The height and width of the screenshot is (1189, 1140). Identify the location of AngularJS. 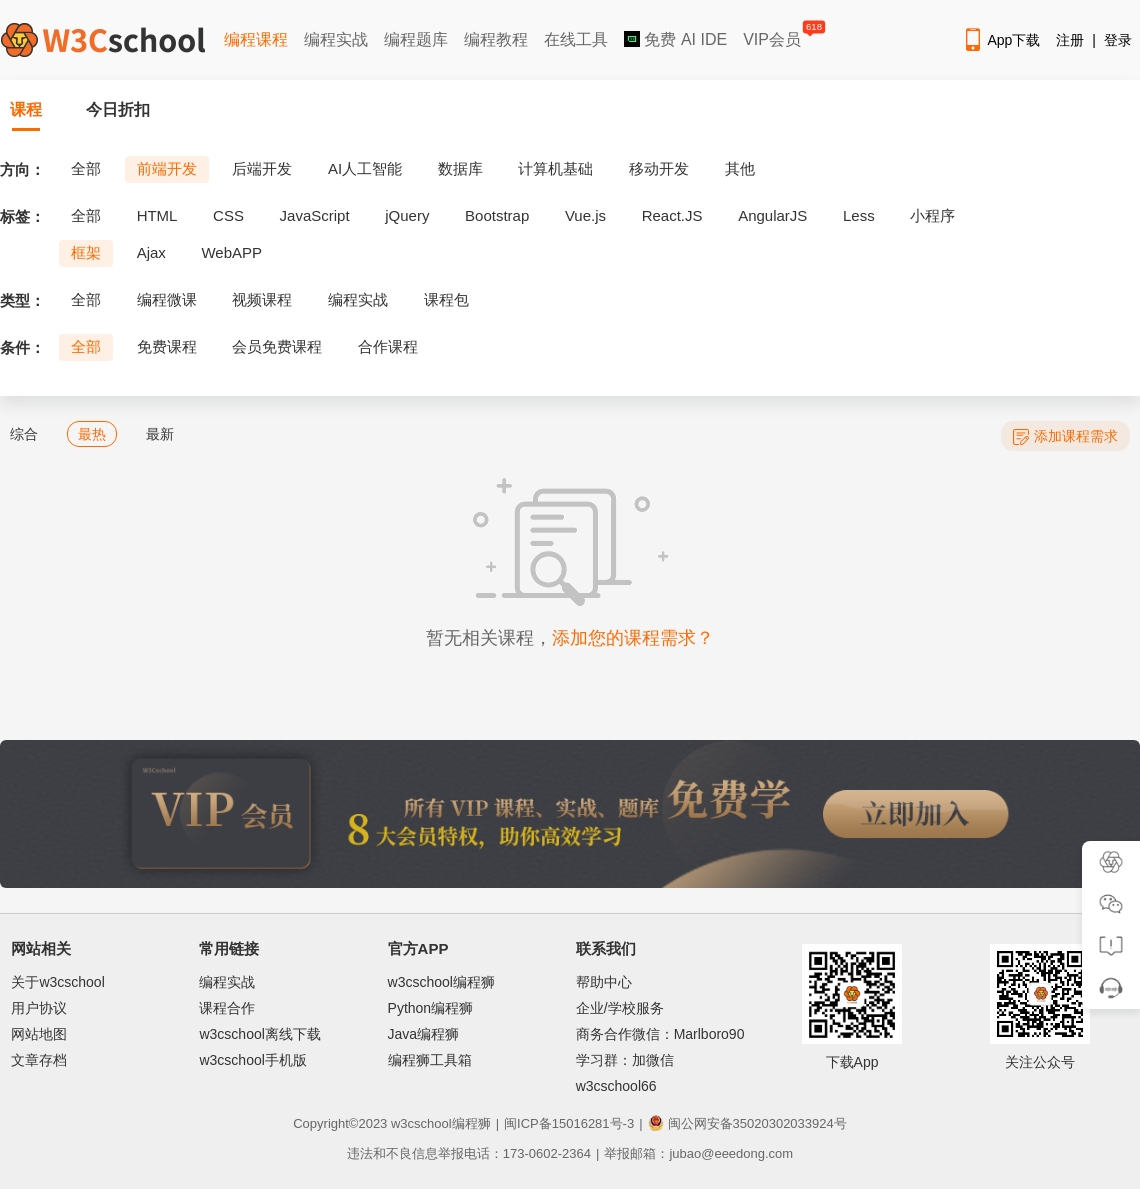
(772, 215).